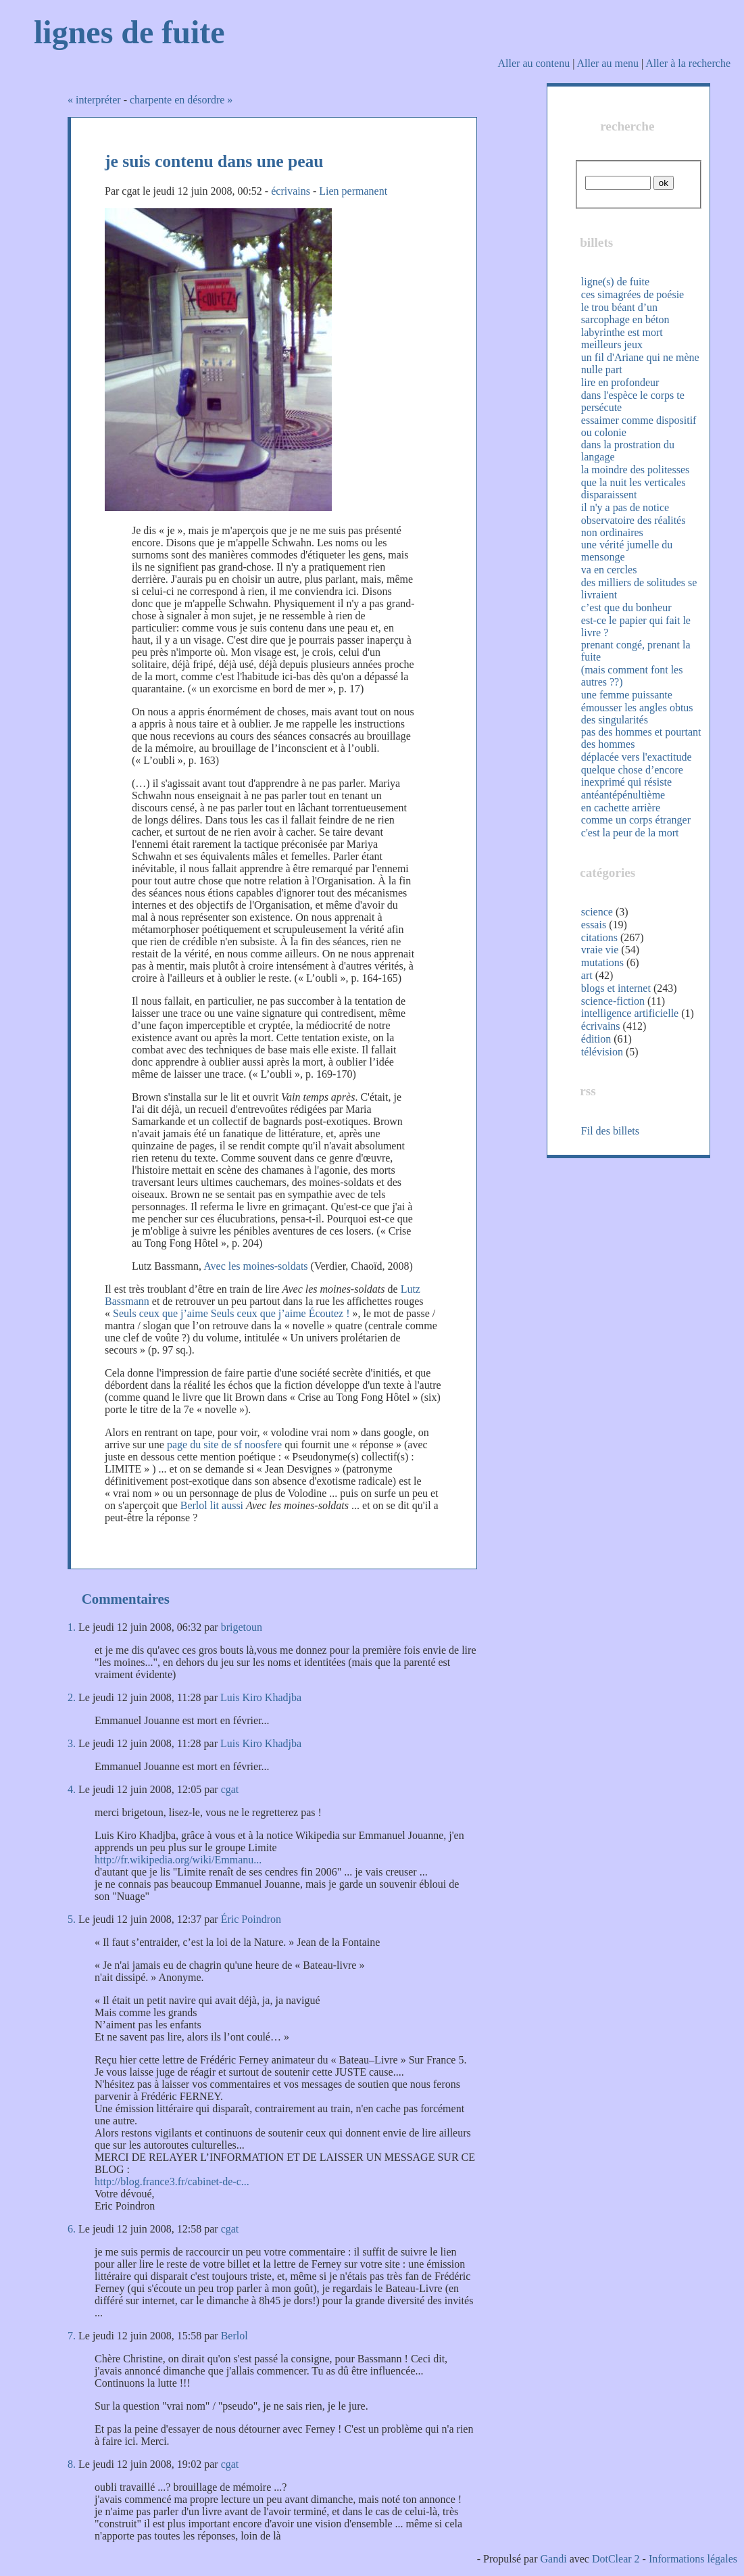 This screenshot has width=744, height=2576. Describe the element at coordinates (693, 2559) in the screenshot. I see `Informations légales` at that location.